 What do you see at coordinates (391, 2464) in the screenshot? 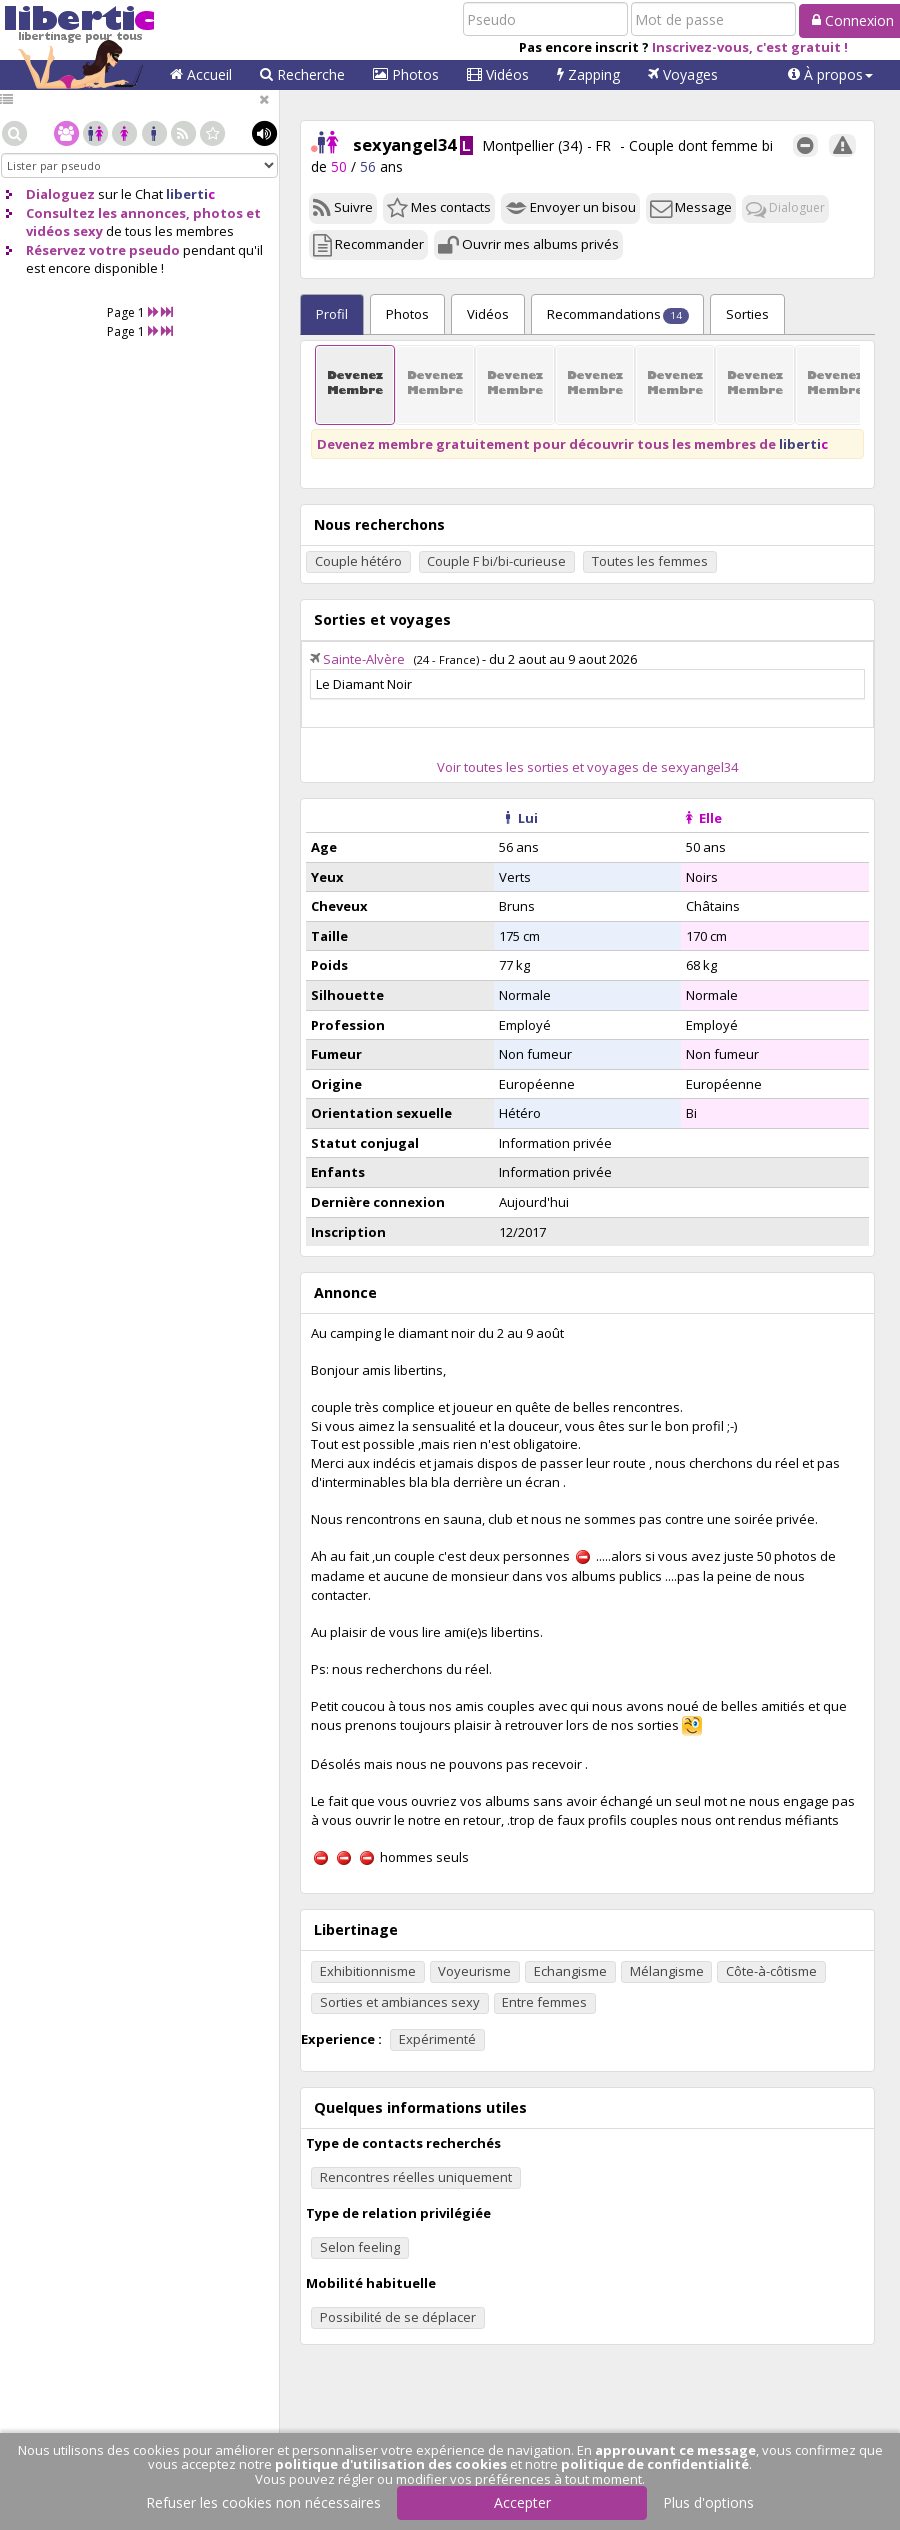
I see `politique d'utilisation des cookies` at bounding box center [391, 2464].